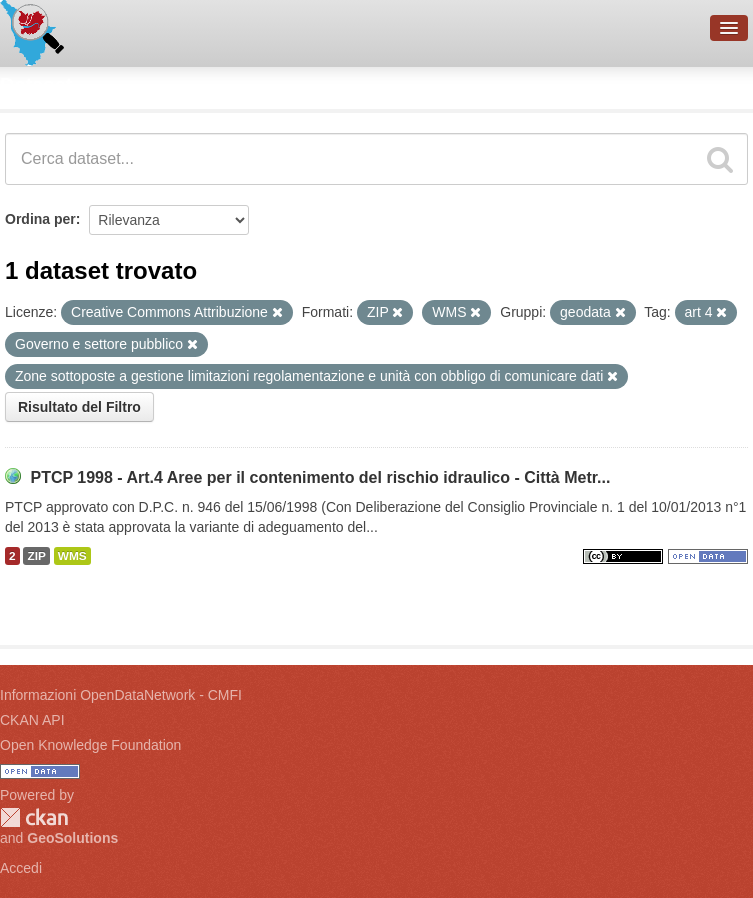 This screenshot has width=753, height=898. I want to click on Ordina per, so click(40, 219).